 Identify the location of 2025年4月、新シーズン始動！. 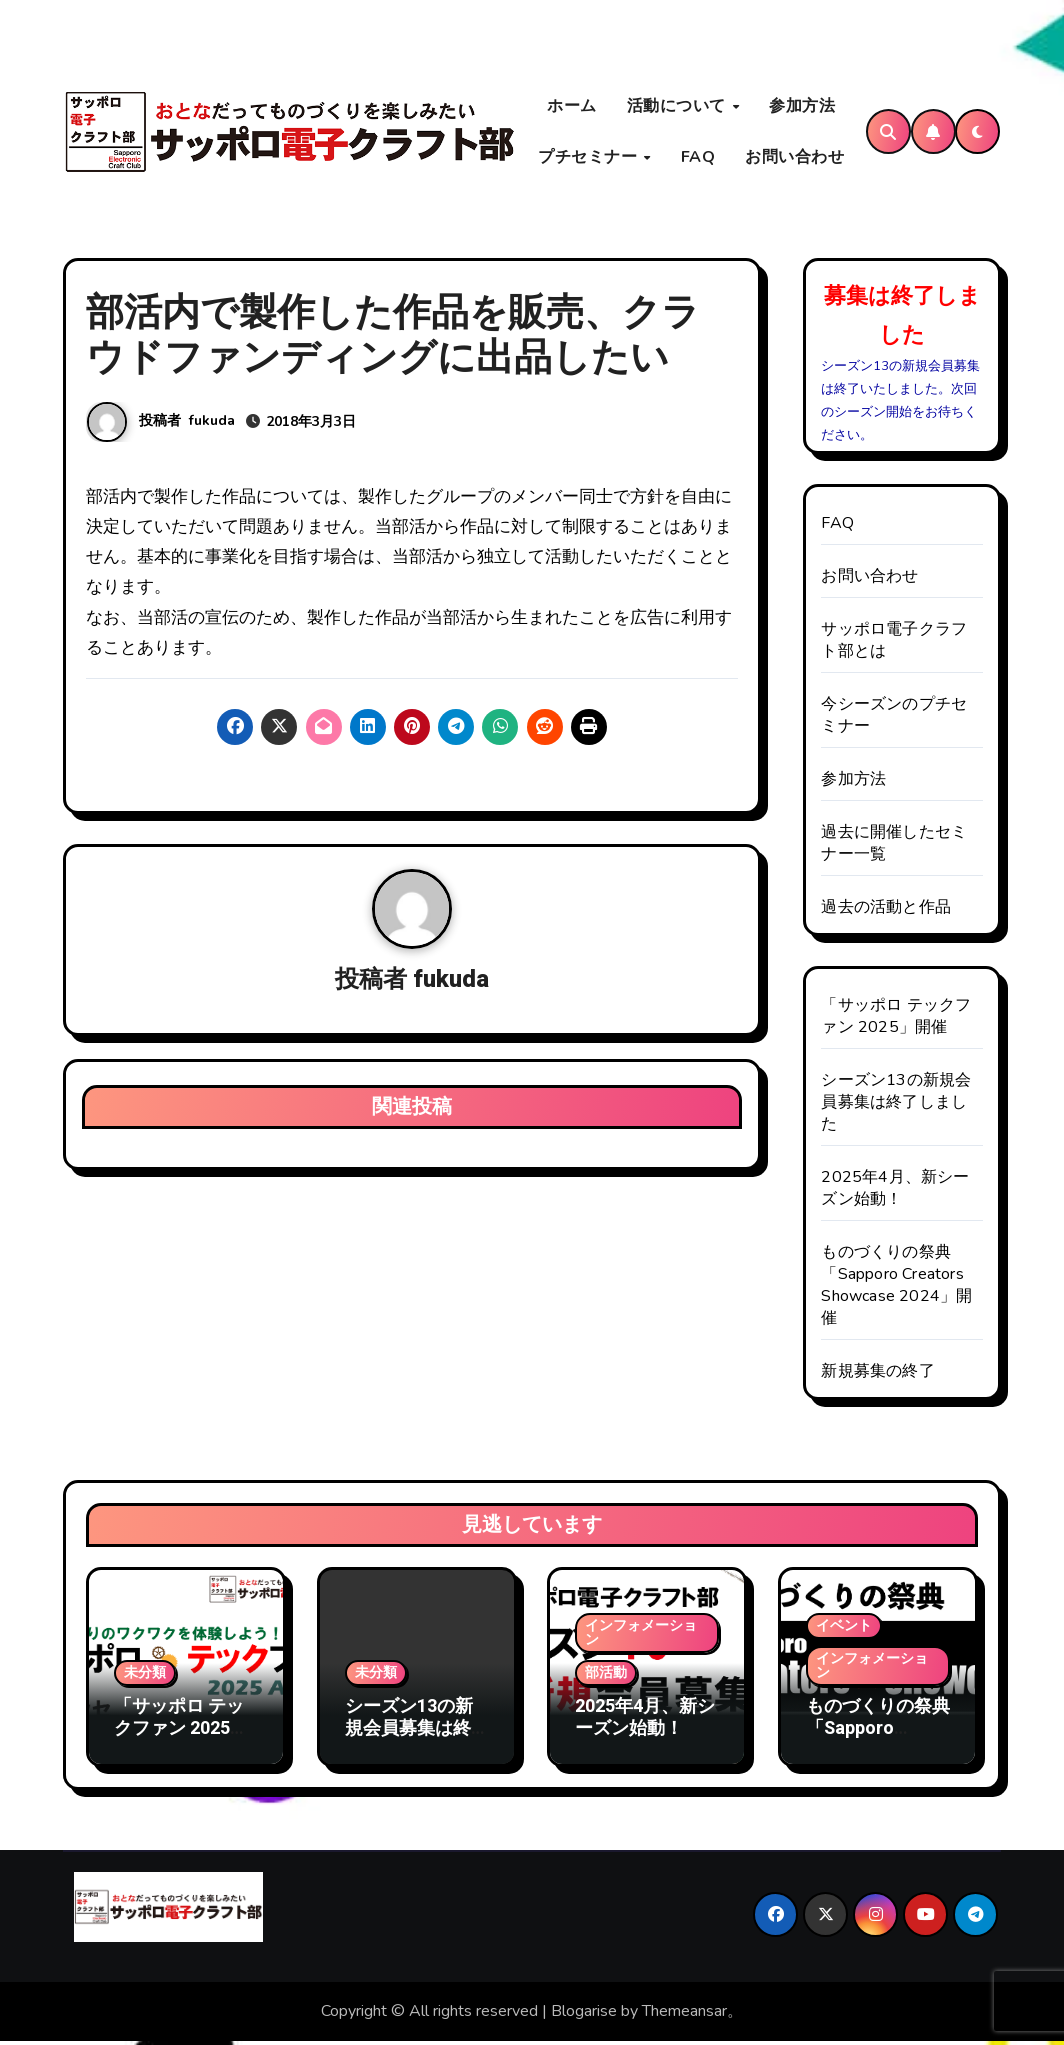
(895, 1193).